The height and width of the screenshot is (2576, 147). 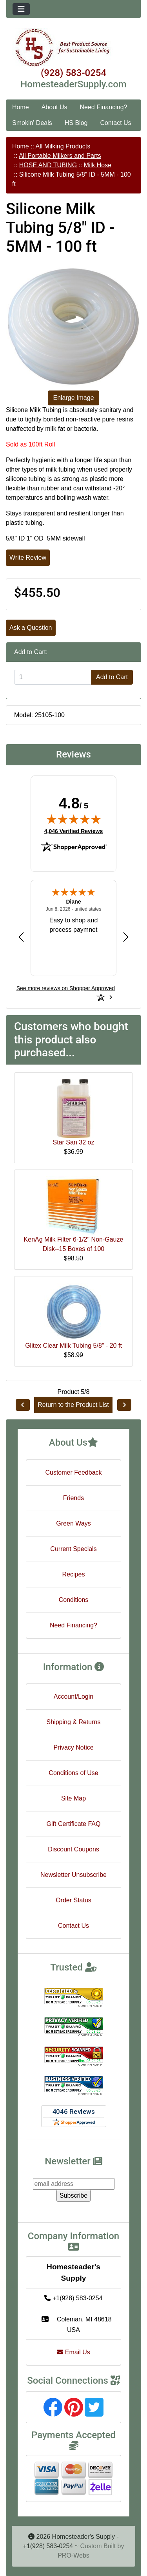 I want to click on Star San 32 oz, so click(x=73, y=1142).